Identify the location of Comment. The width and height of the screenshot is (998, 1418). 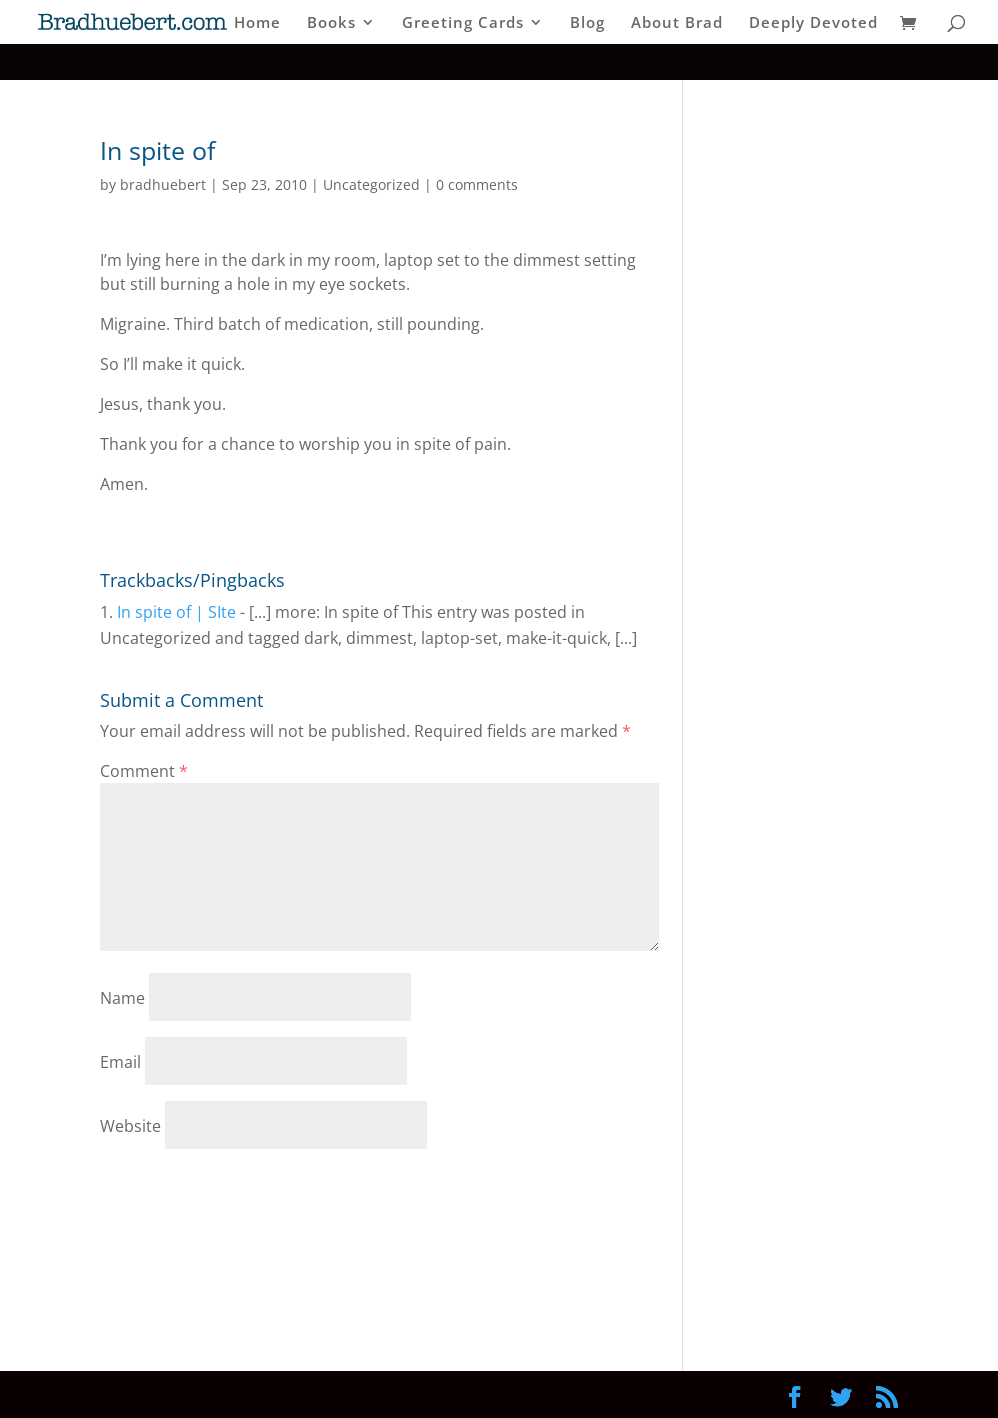
(144, 771).